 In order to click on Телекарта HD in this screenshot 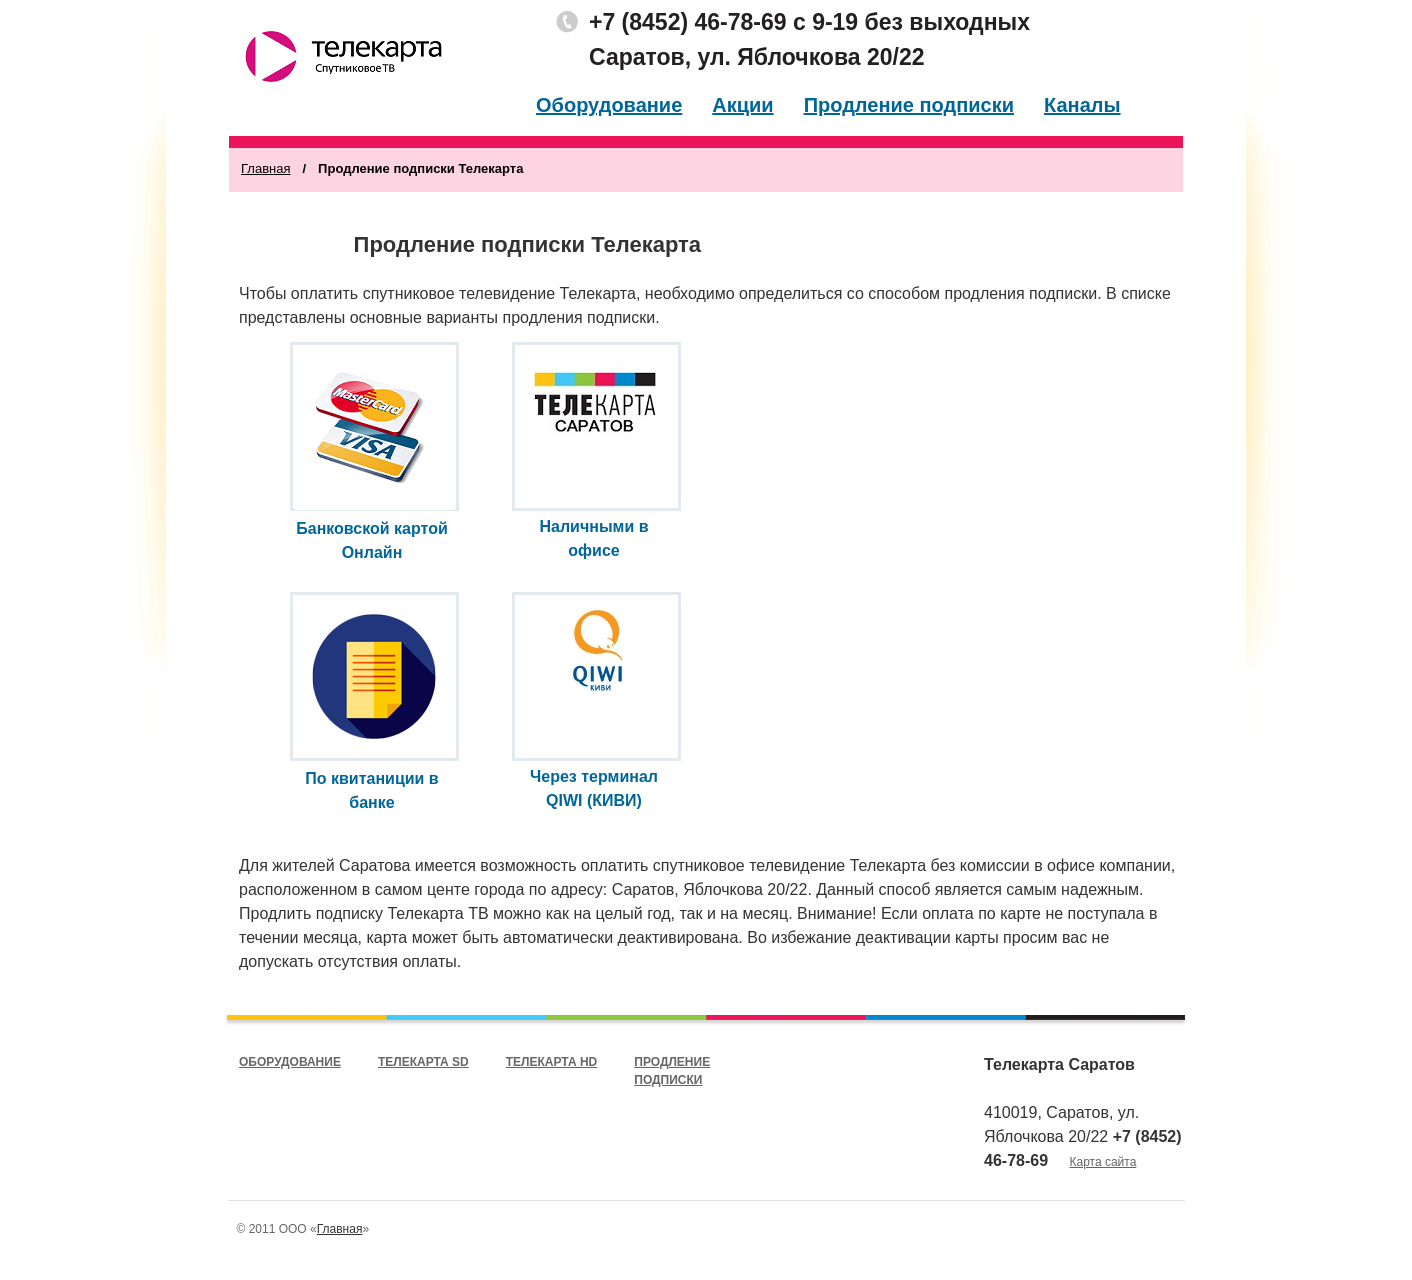, I will do `click(552, 1062)`.